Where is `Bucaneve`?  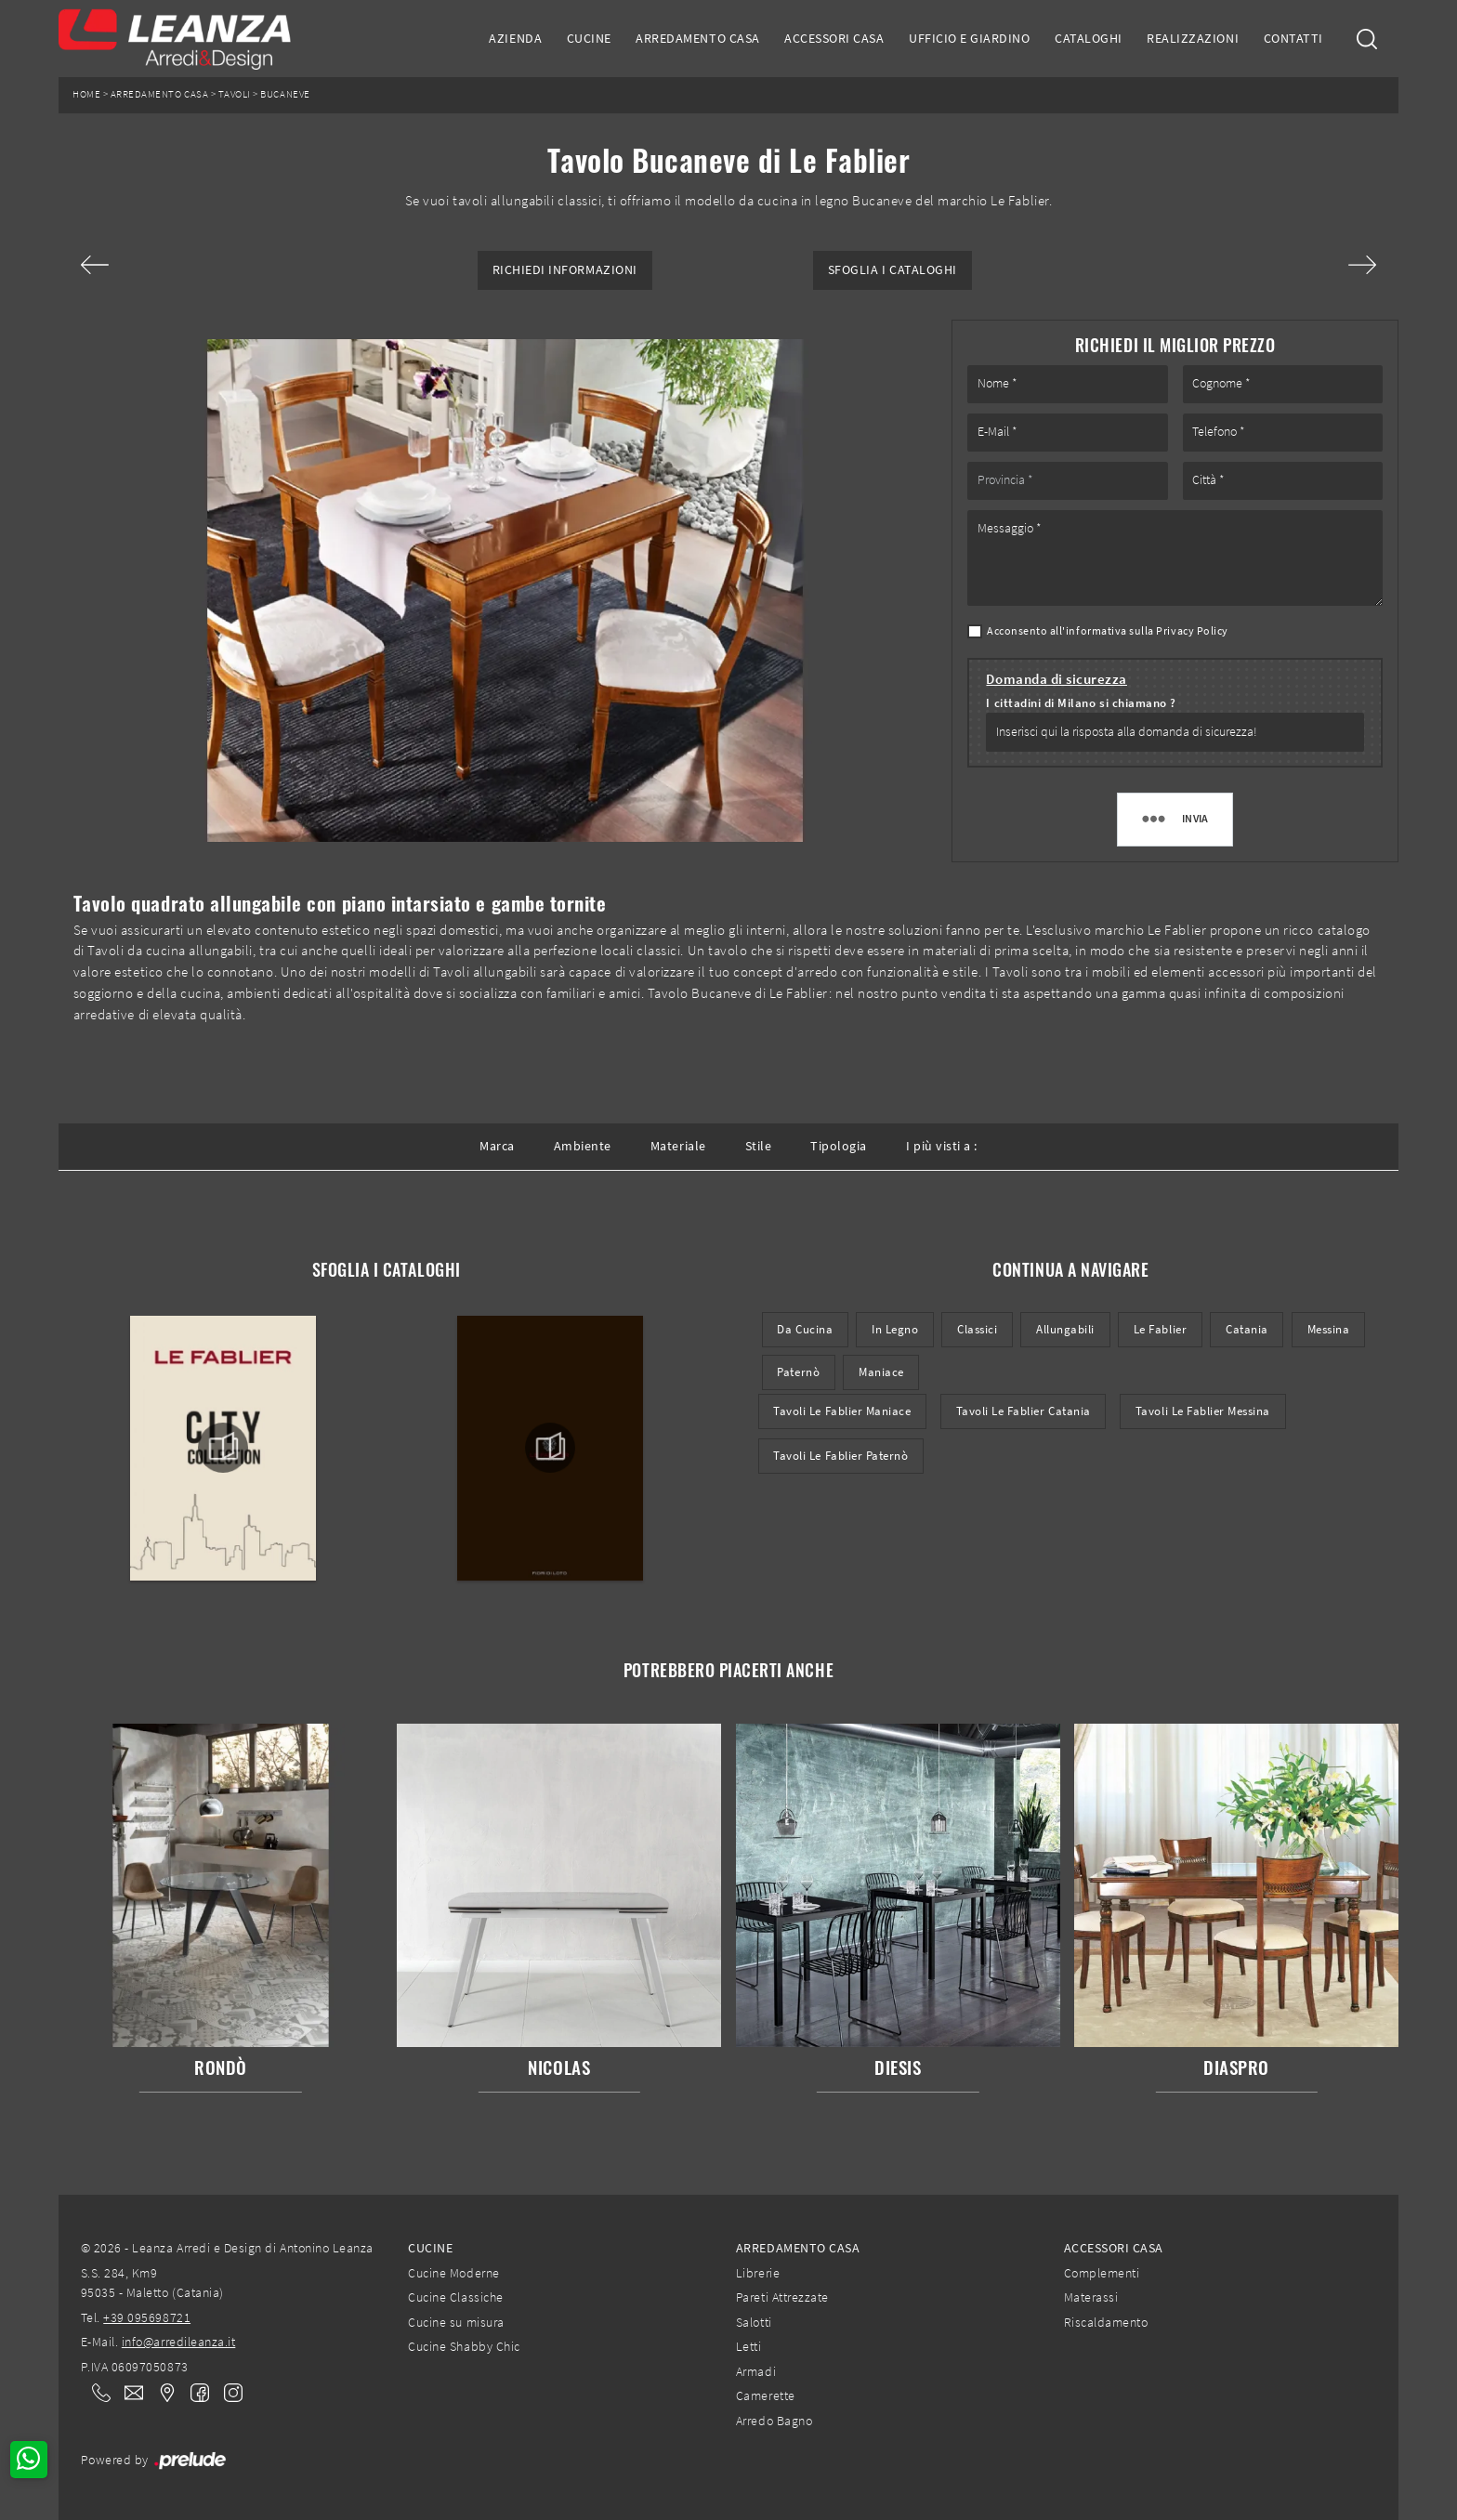 Bucaneve is located at coordinates (284, 94).